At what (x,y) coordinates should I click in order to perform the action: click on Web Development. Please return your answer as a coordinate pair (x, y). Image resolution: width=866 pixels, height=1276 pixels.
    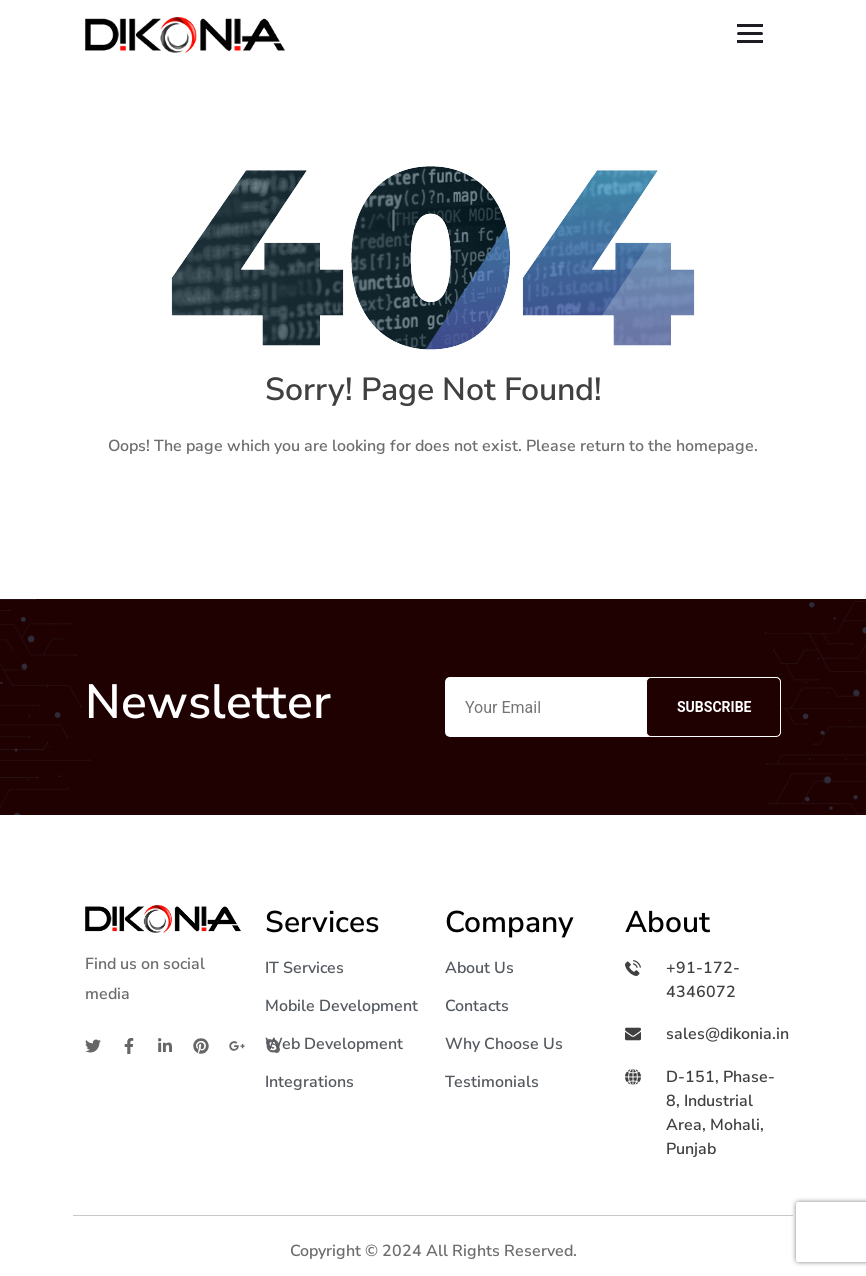
    Looking at the image, I should click on (334, 1044).